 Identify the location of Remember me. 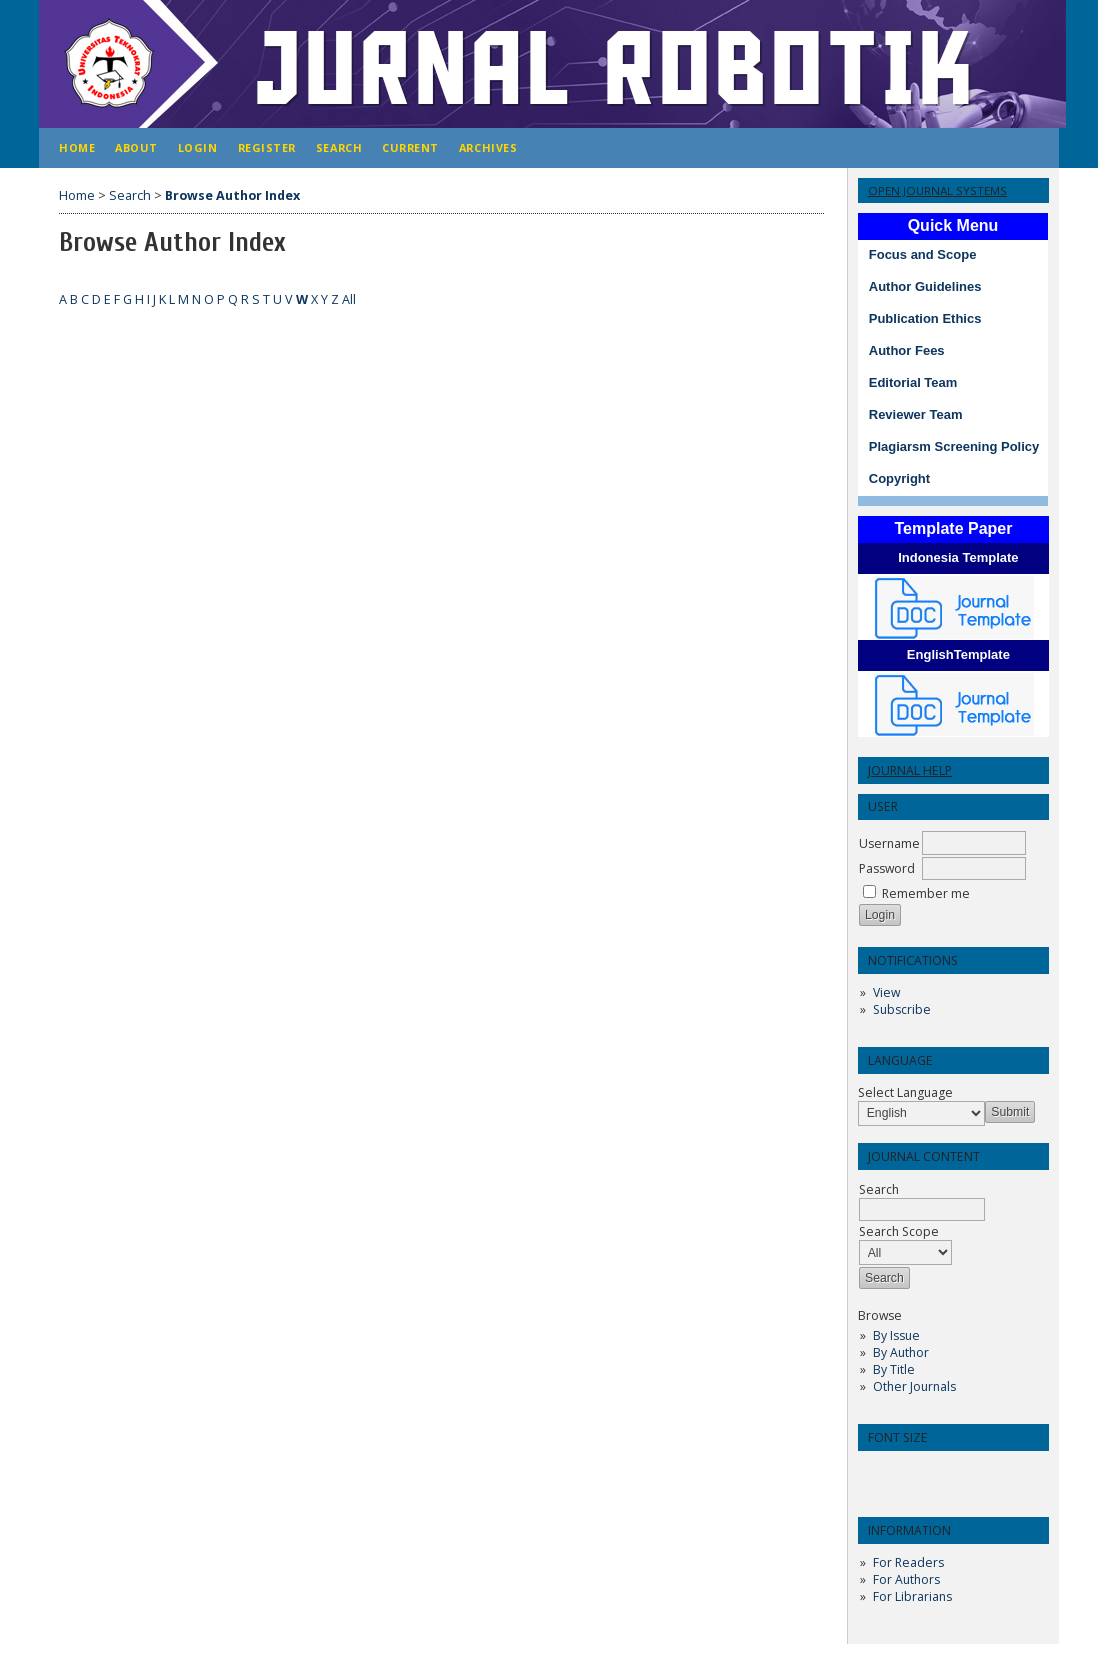
(926, 893).